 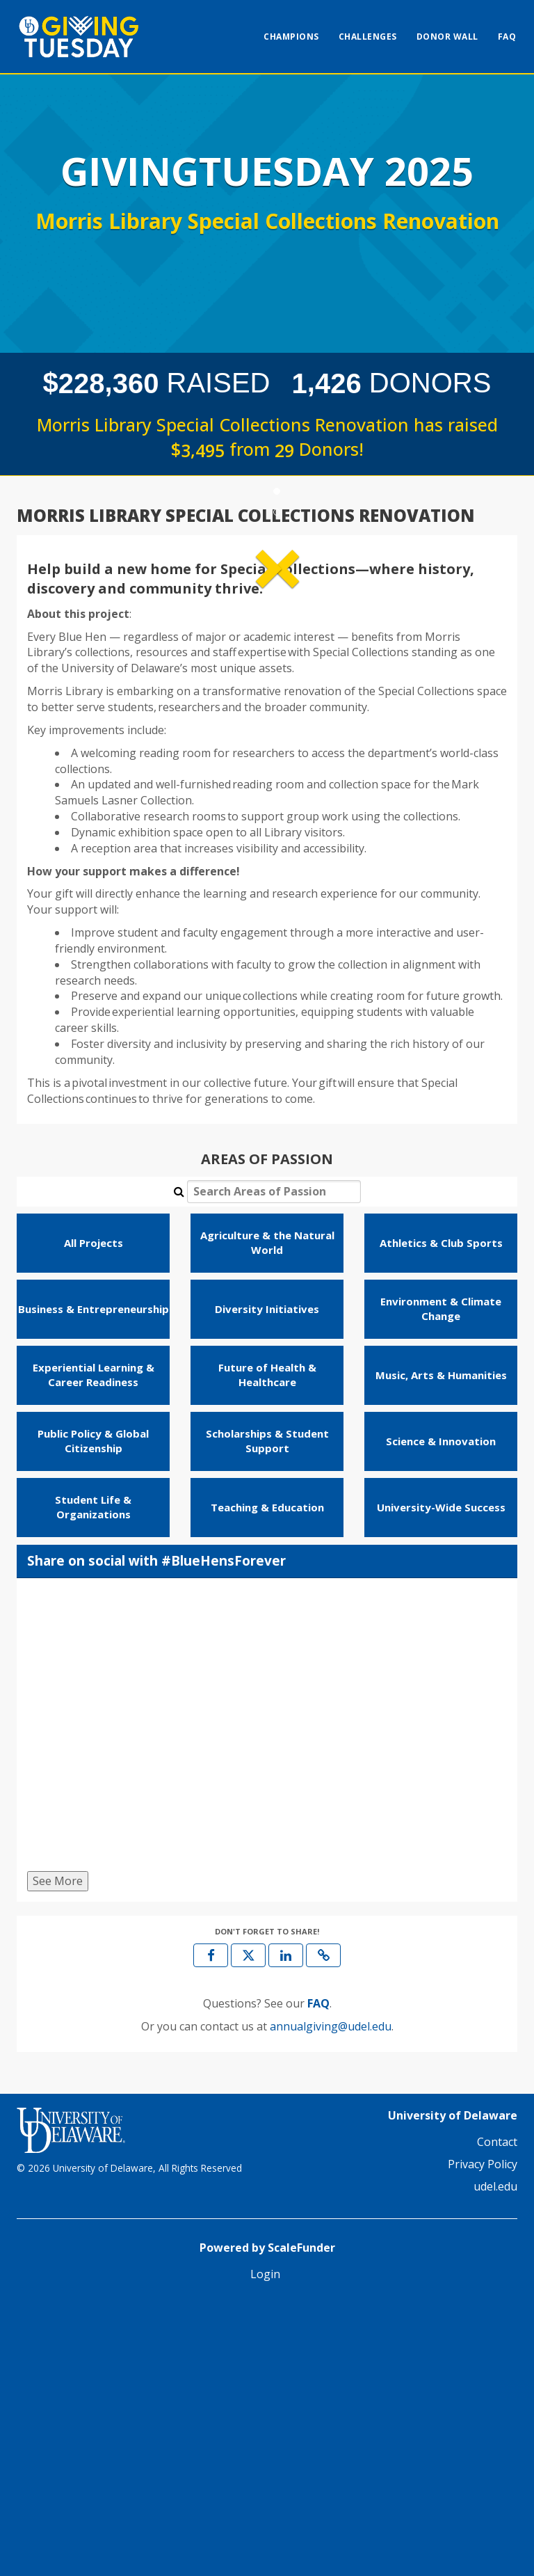 What do you see at coordinates (497, 2411) in the screenshot?
I see `Contact` at bounding box center [497, 2411].